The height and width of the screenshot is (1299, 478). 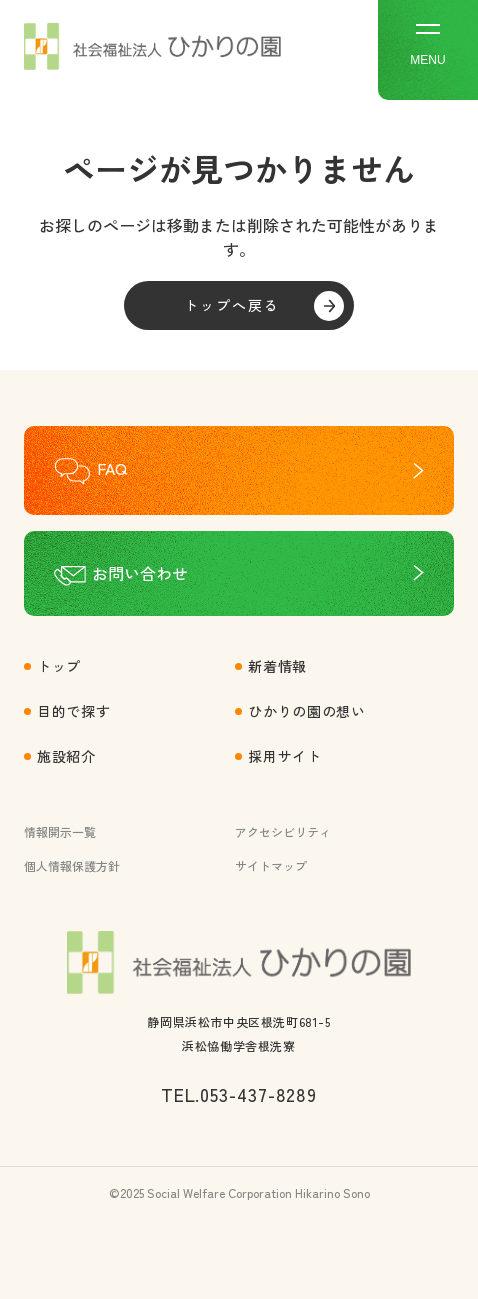 I want to click on 採用サイト, so click(x=285, y=756).